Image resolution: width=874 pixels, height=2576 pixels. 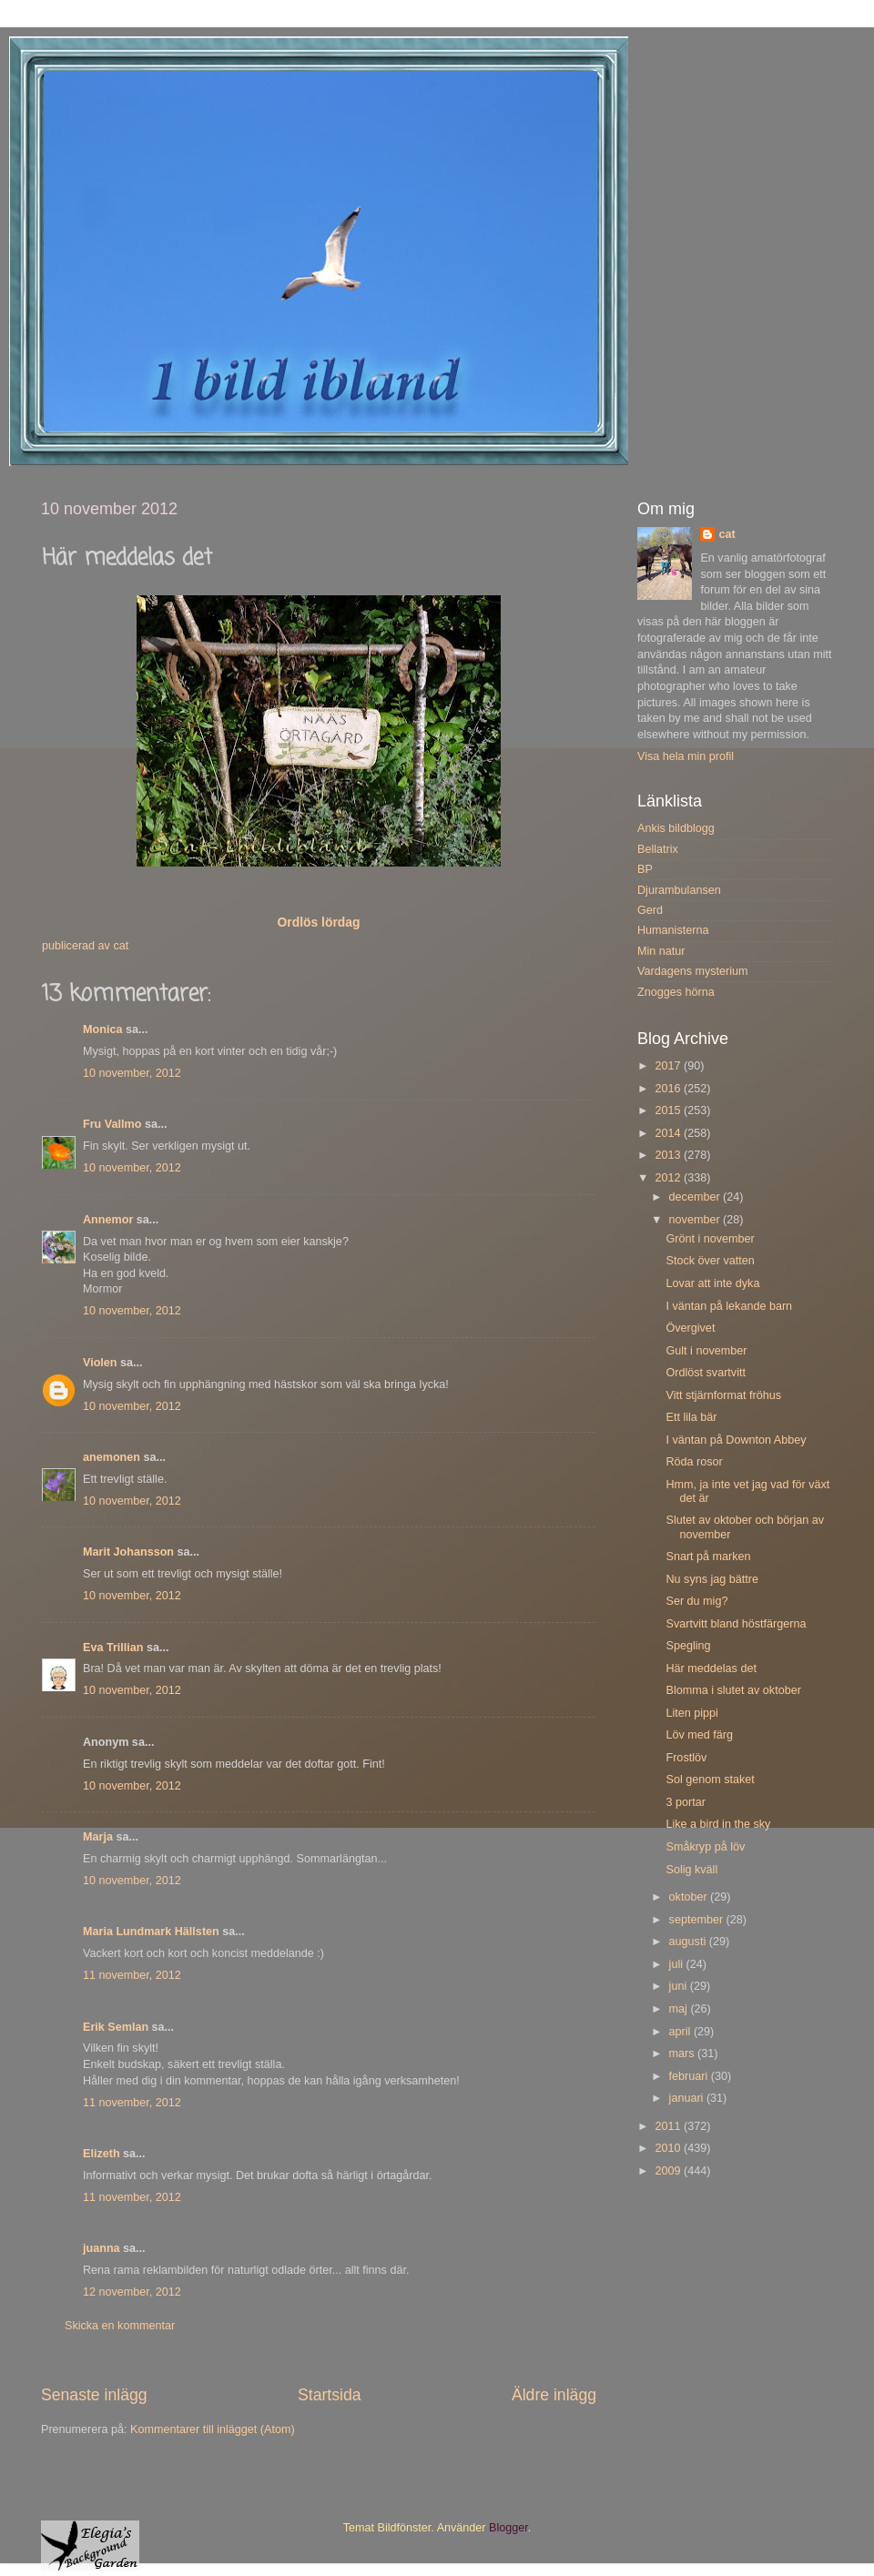 I want to click on maj, so click(x=680, y=2009).